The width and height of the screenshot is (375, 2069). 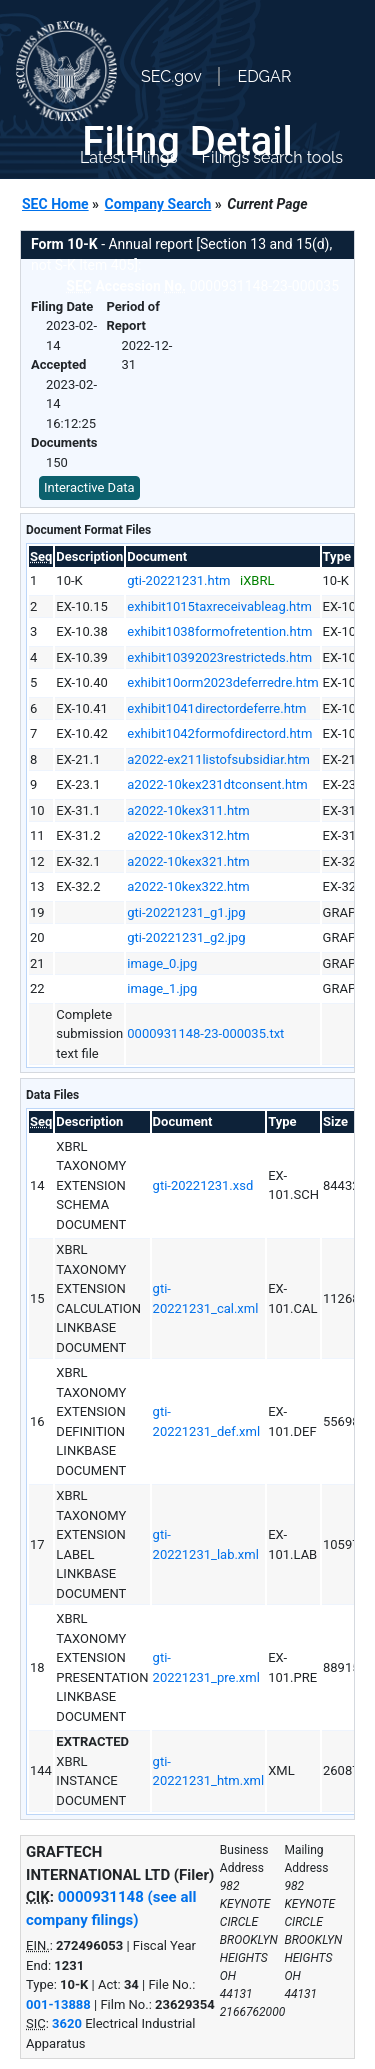 What do you see at coordinates (216, 708) in the screenshot?
I see `exhibit1041directordeferre.htm` at bounding box center [216, 708].